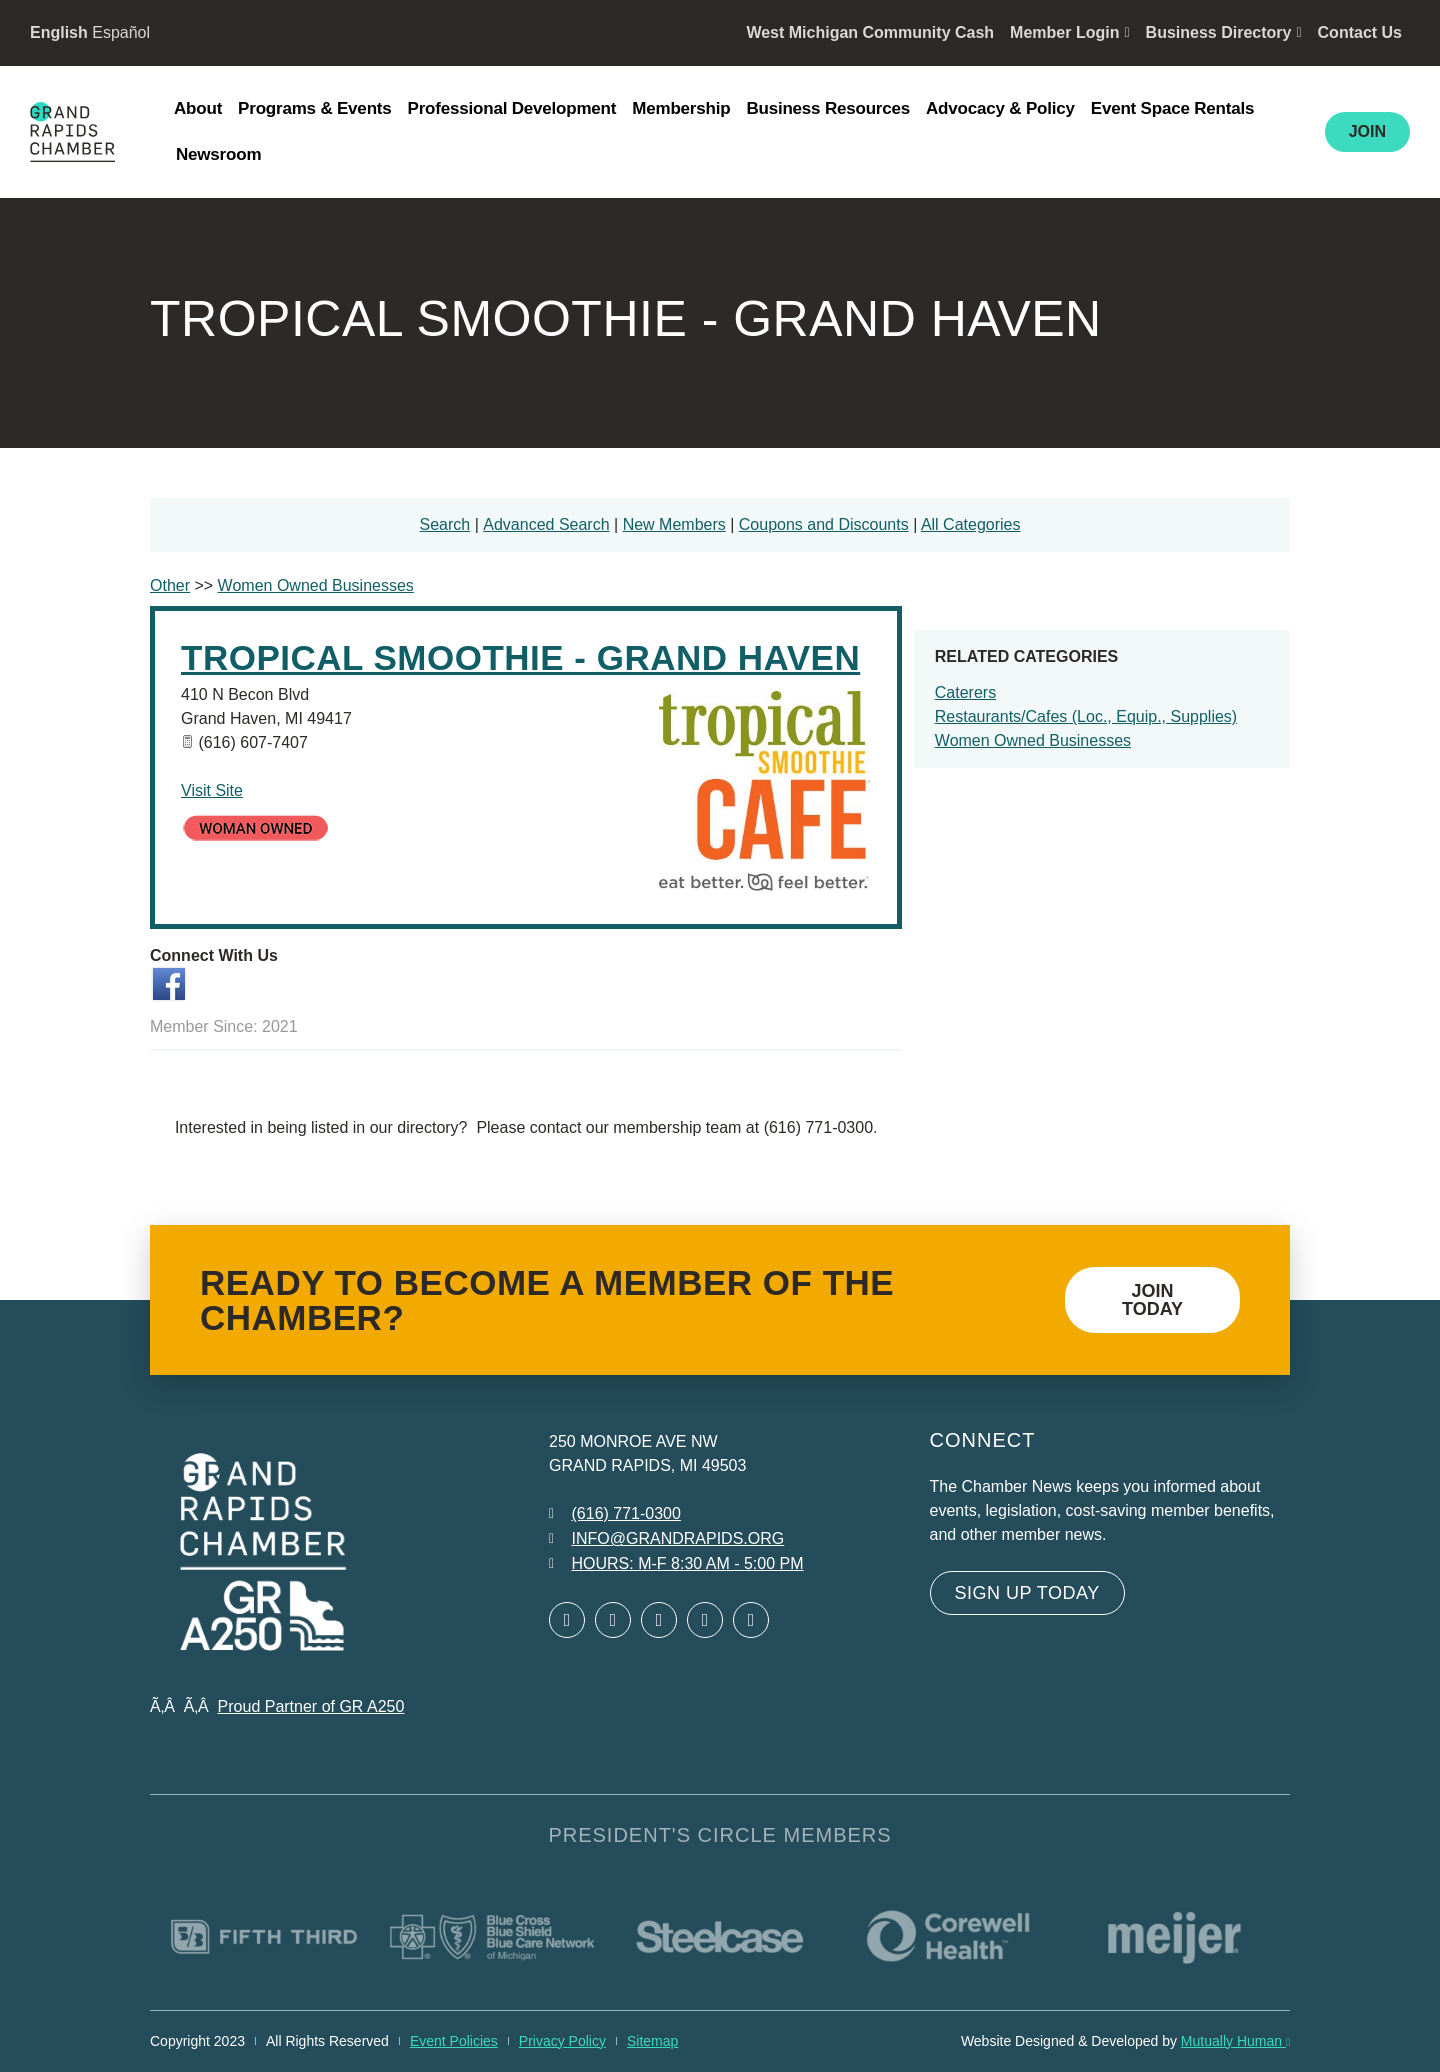 The width and height of the screenshot is (1440, 2072). Describe the element at coordinates (520, 657) in the screenshot. I see `Tropical Smoothie - Grand Haven` at that location.